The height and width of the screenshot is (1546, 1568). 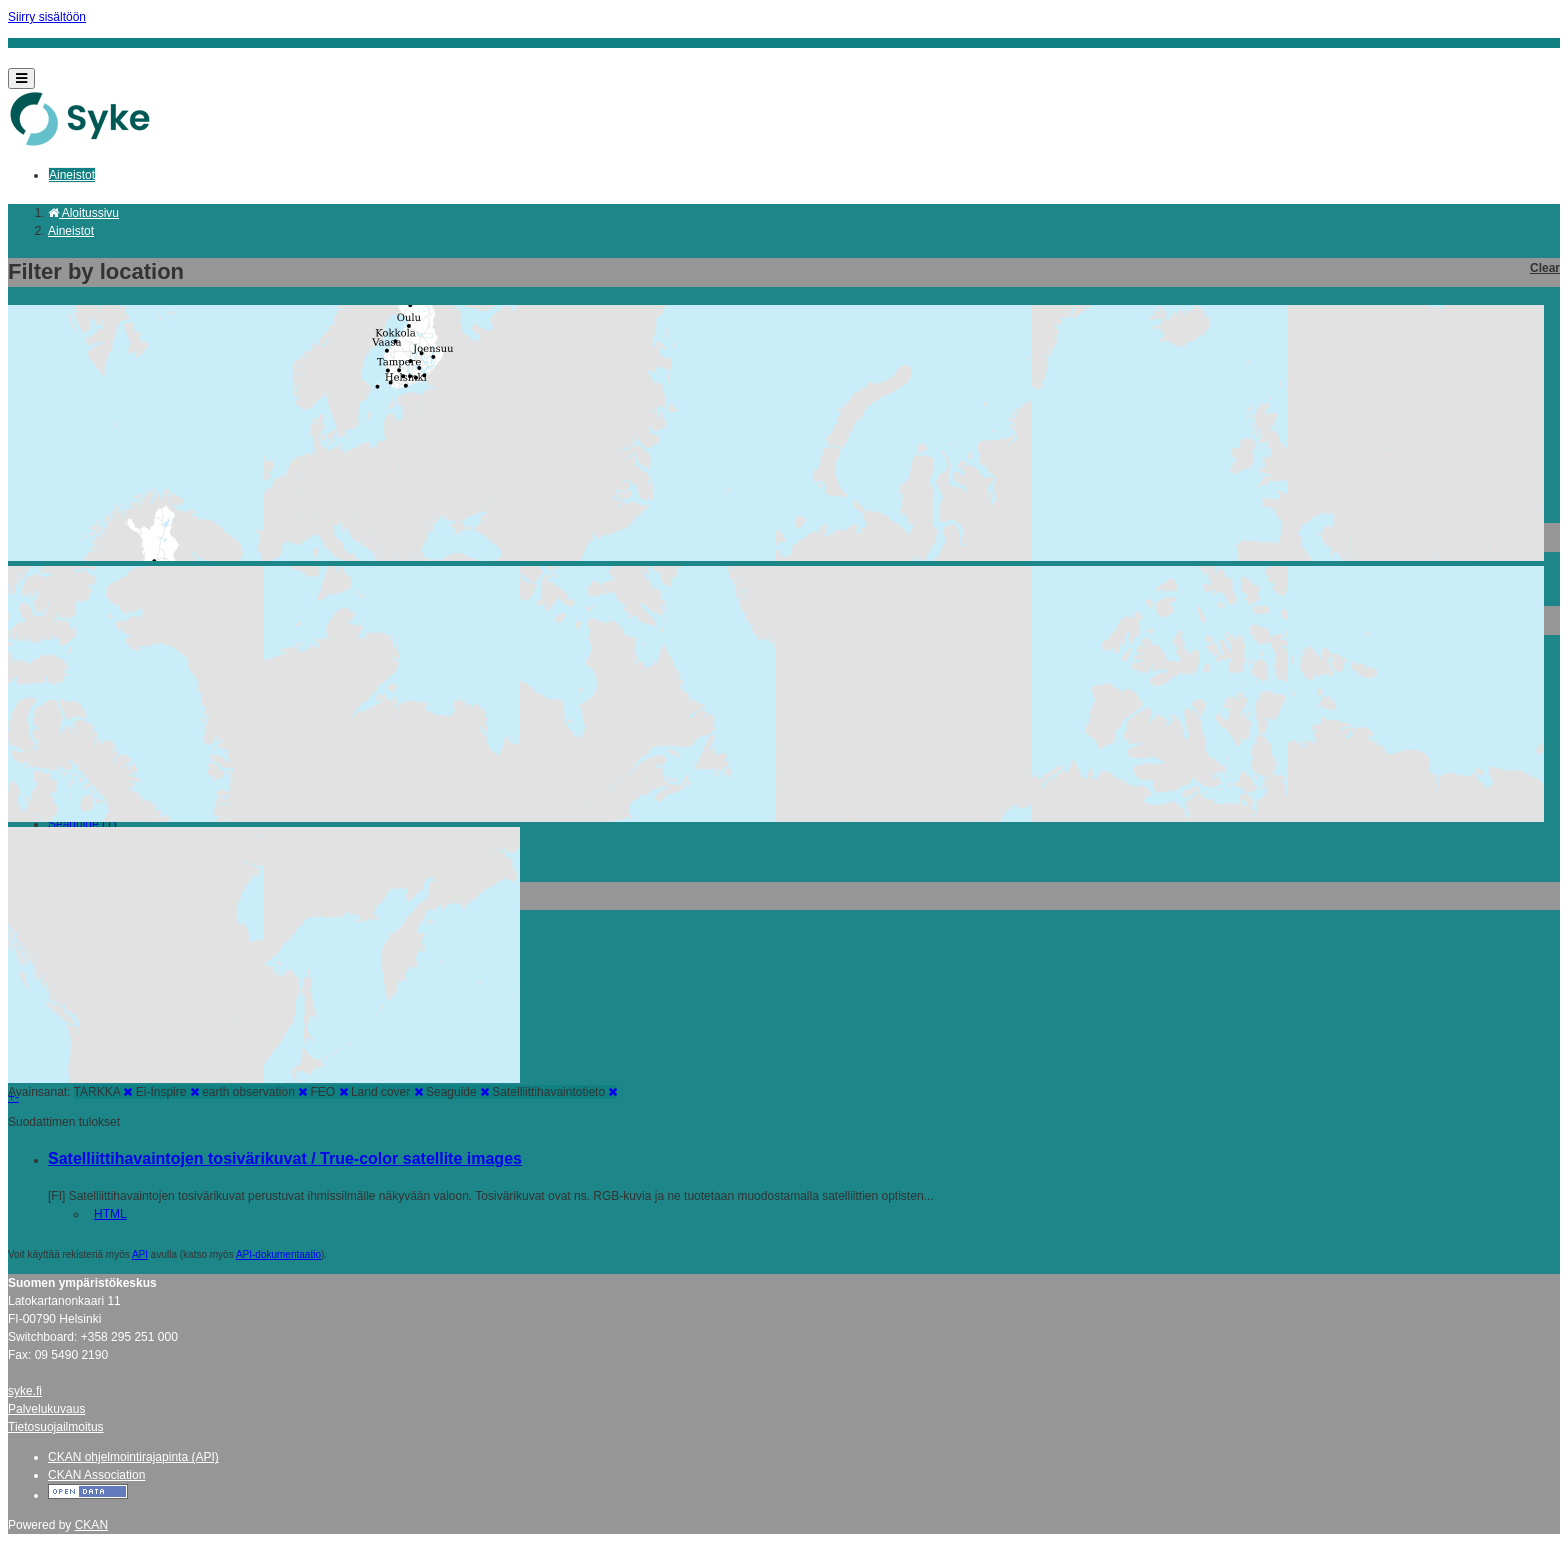 I want to click on CKAN Association, so click(x=96, y=1475).